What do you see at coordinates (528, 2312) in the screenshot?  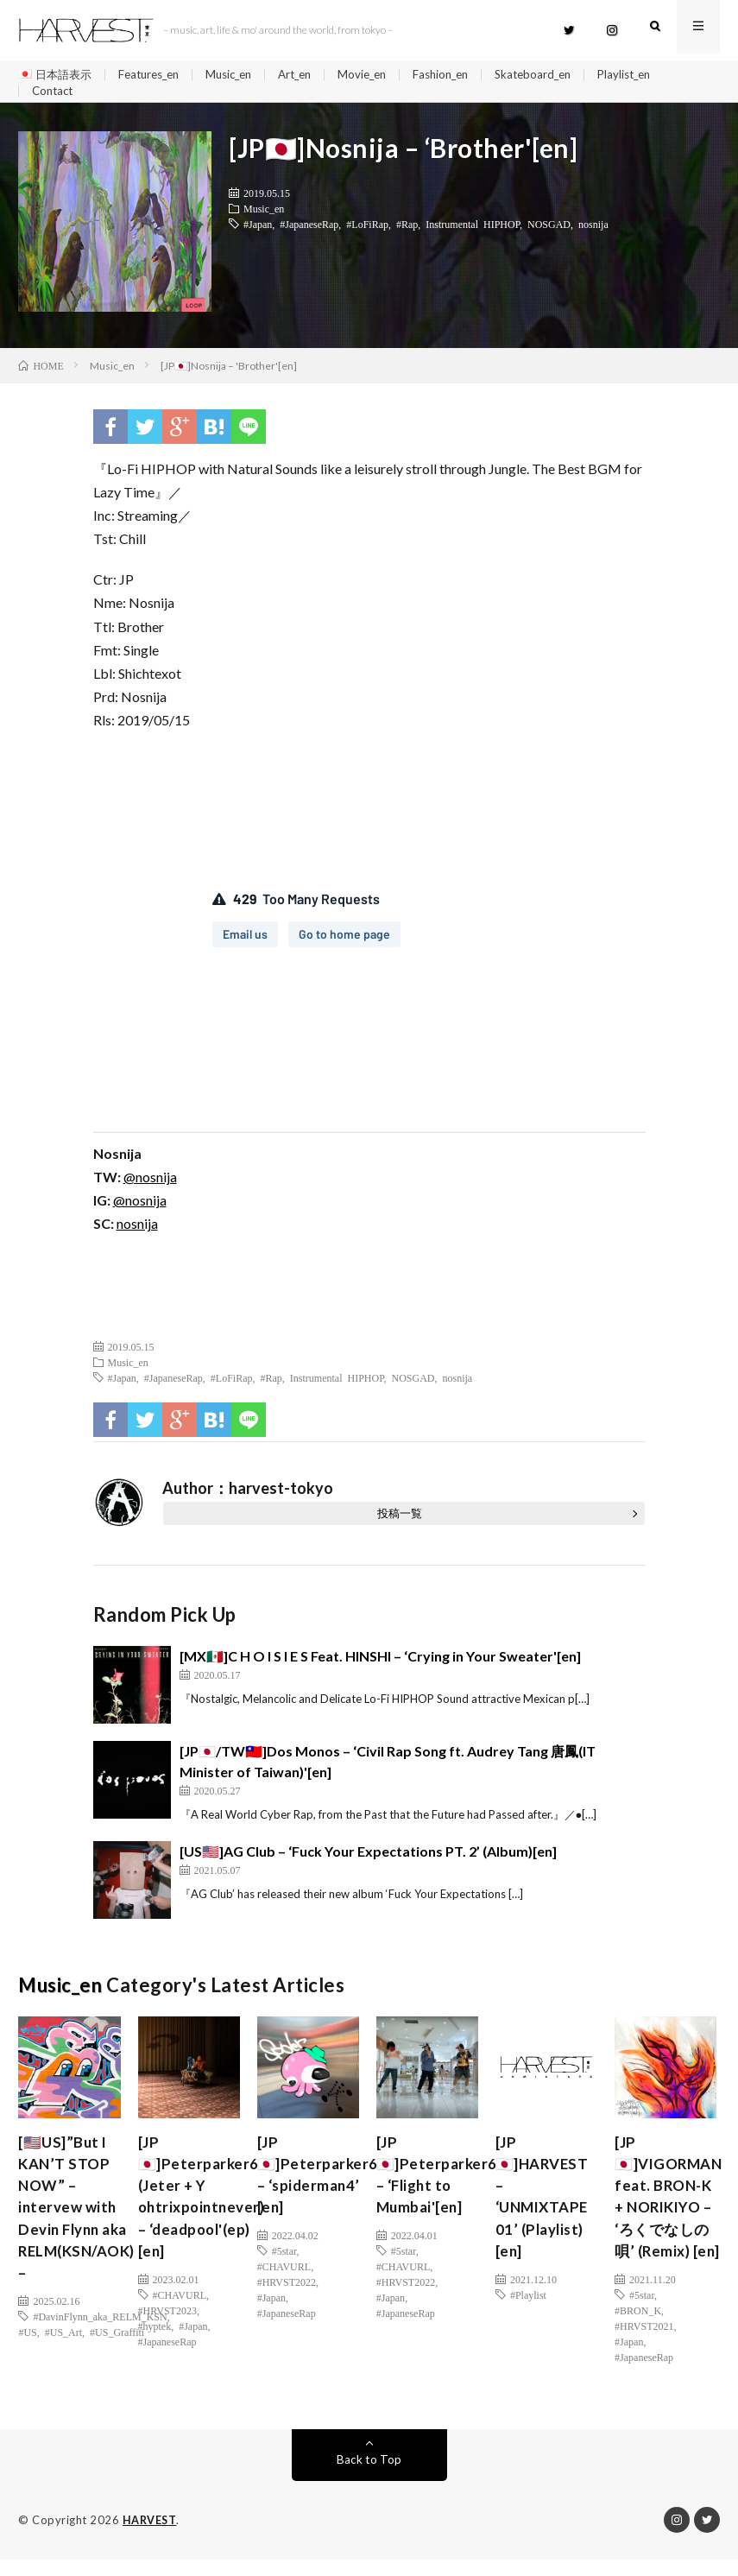 I see `#Playlist` at bounding box center [528, 2312].